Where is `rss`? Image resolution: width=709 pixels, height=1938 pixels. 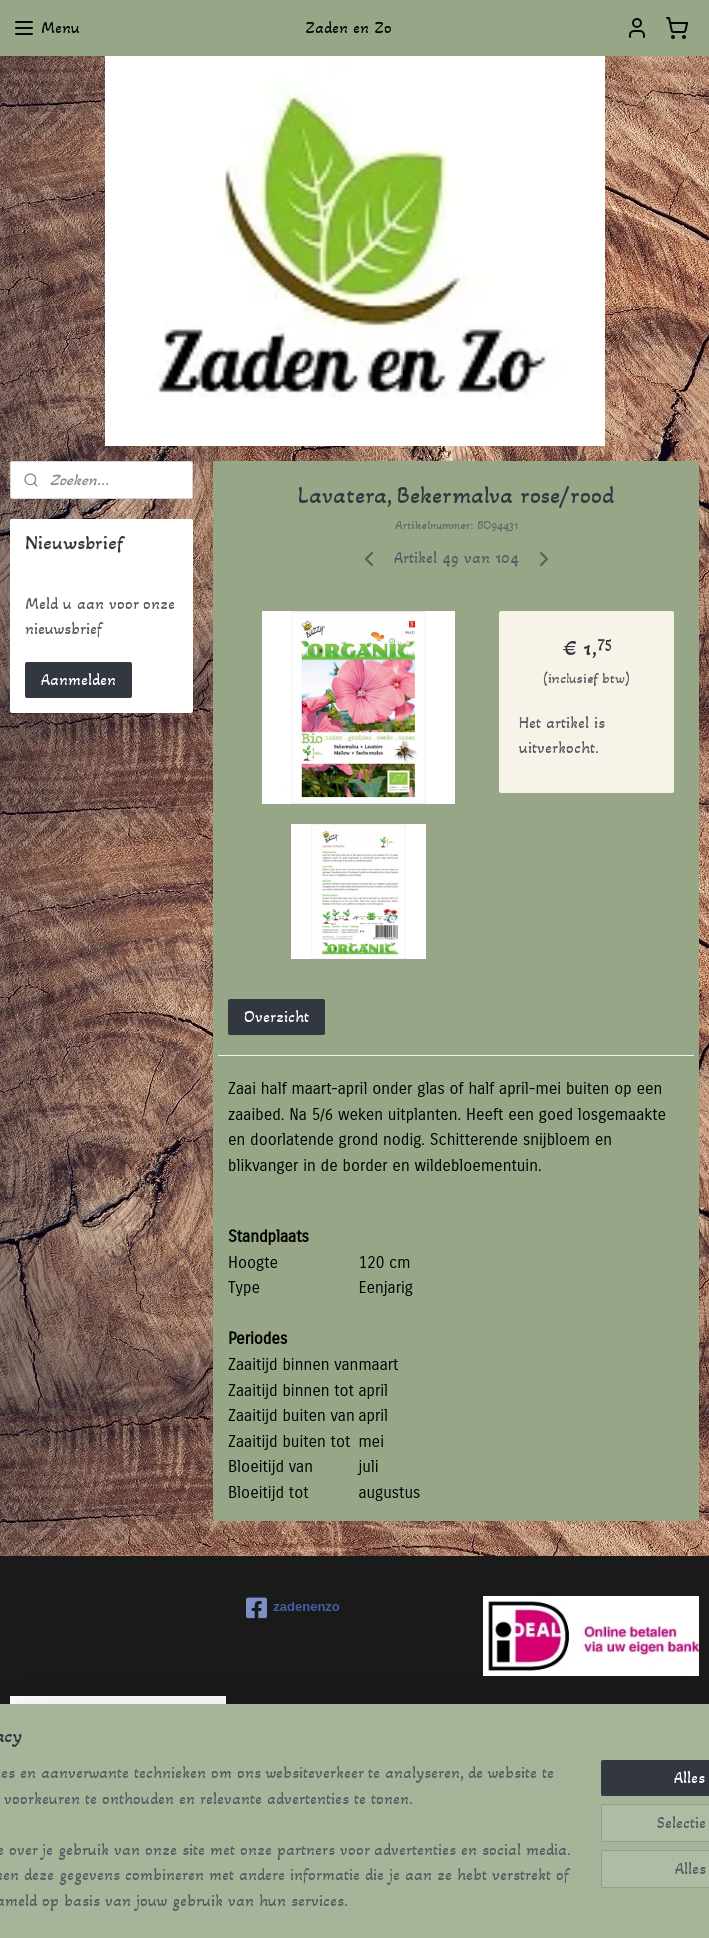
rss is located at coordinates (324, 1901).